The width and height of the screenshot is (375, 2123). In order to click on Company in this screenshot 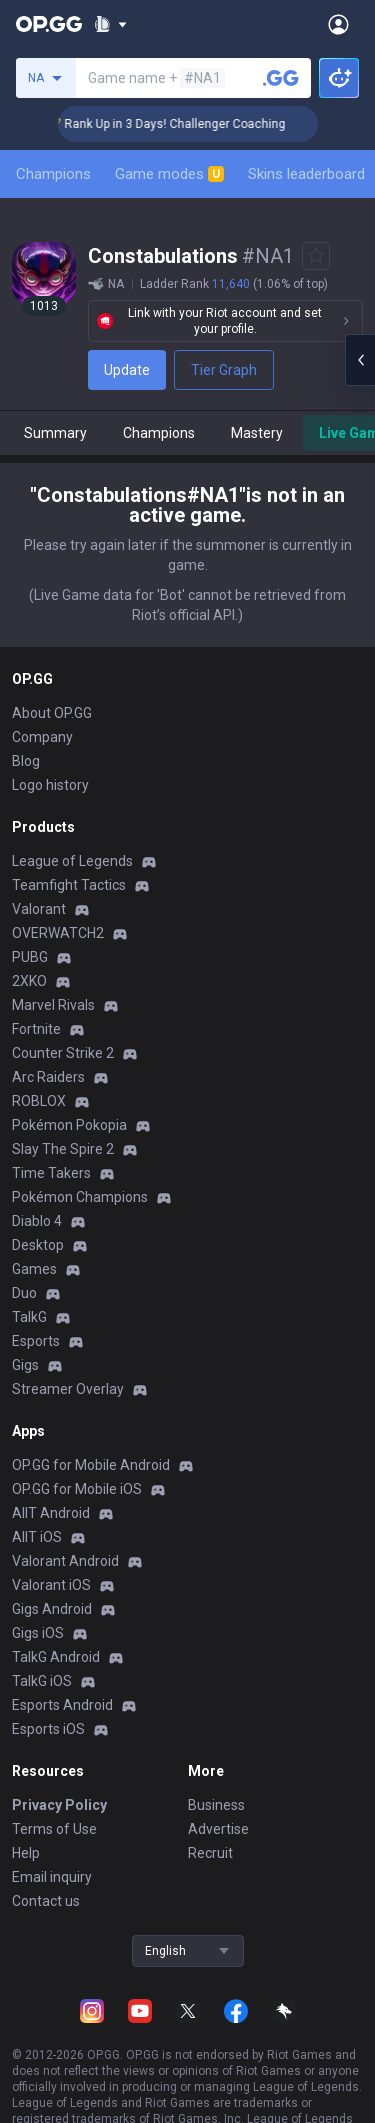, I will do `click(42, 737)`.